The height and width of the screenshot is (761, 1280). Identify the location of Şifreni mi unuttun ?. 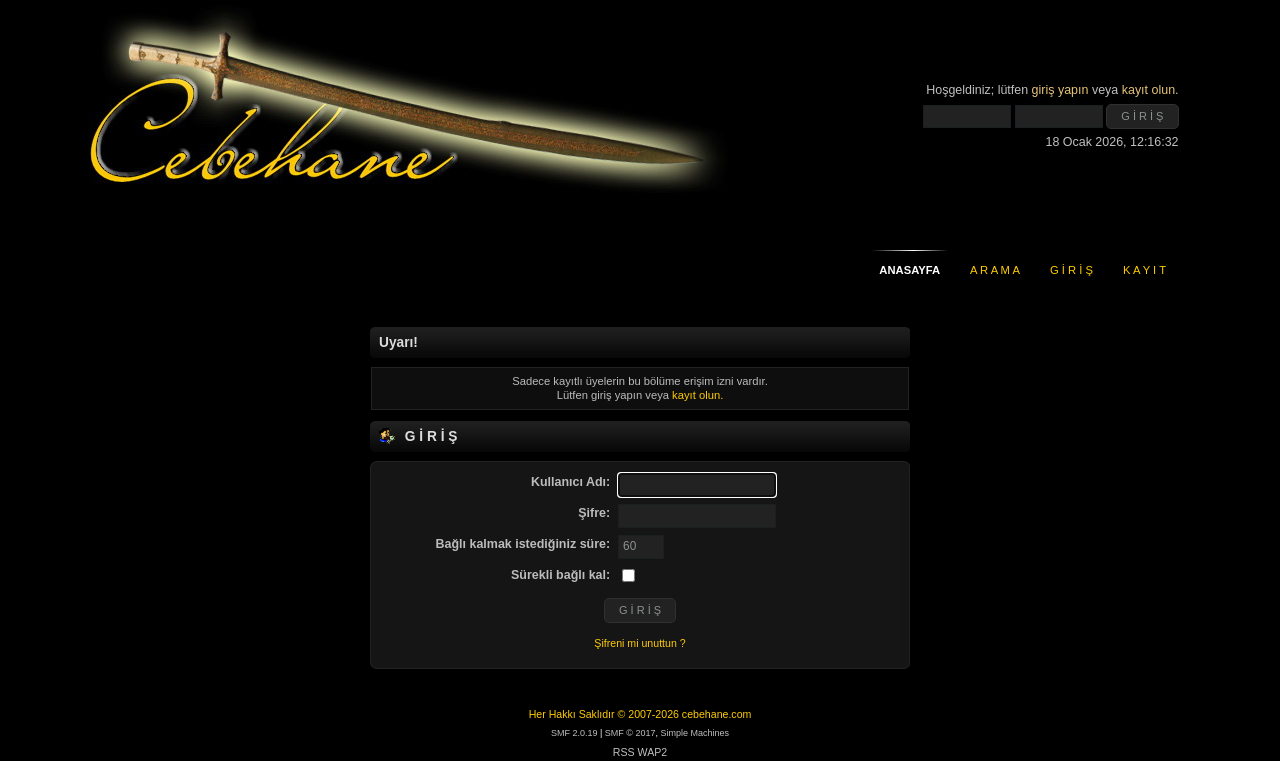
(639, 643).